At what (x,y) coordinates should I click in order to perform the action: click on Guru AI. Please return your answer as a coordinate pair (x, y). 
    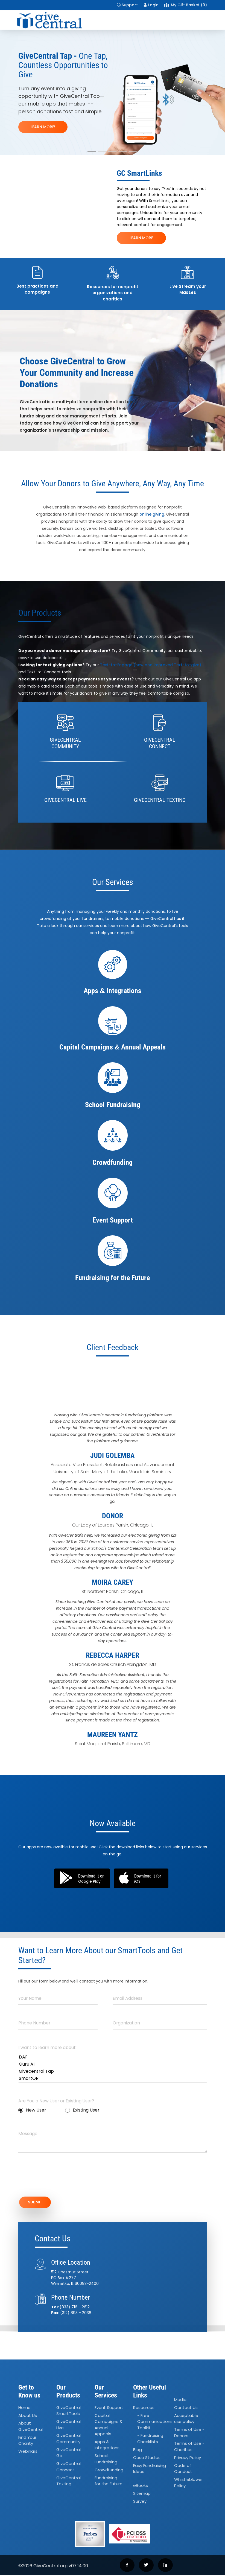
    Looking at the image, I should click on (112, 2064).